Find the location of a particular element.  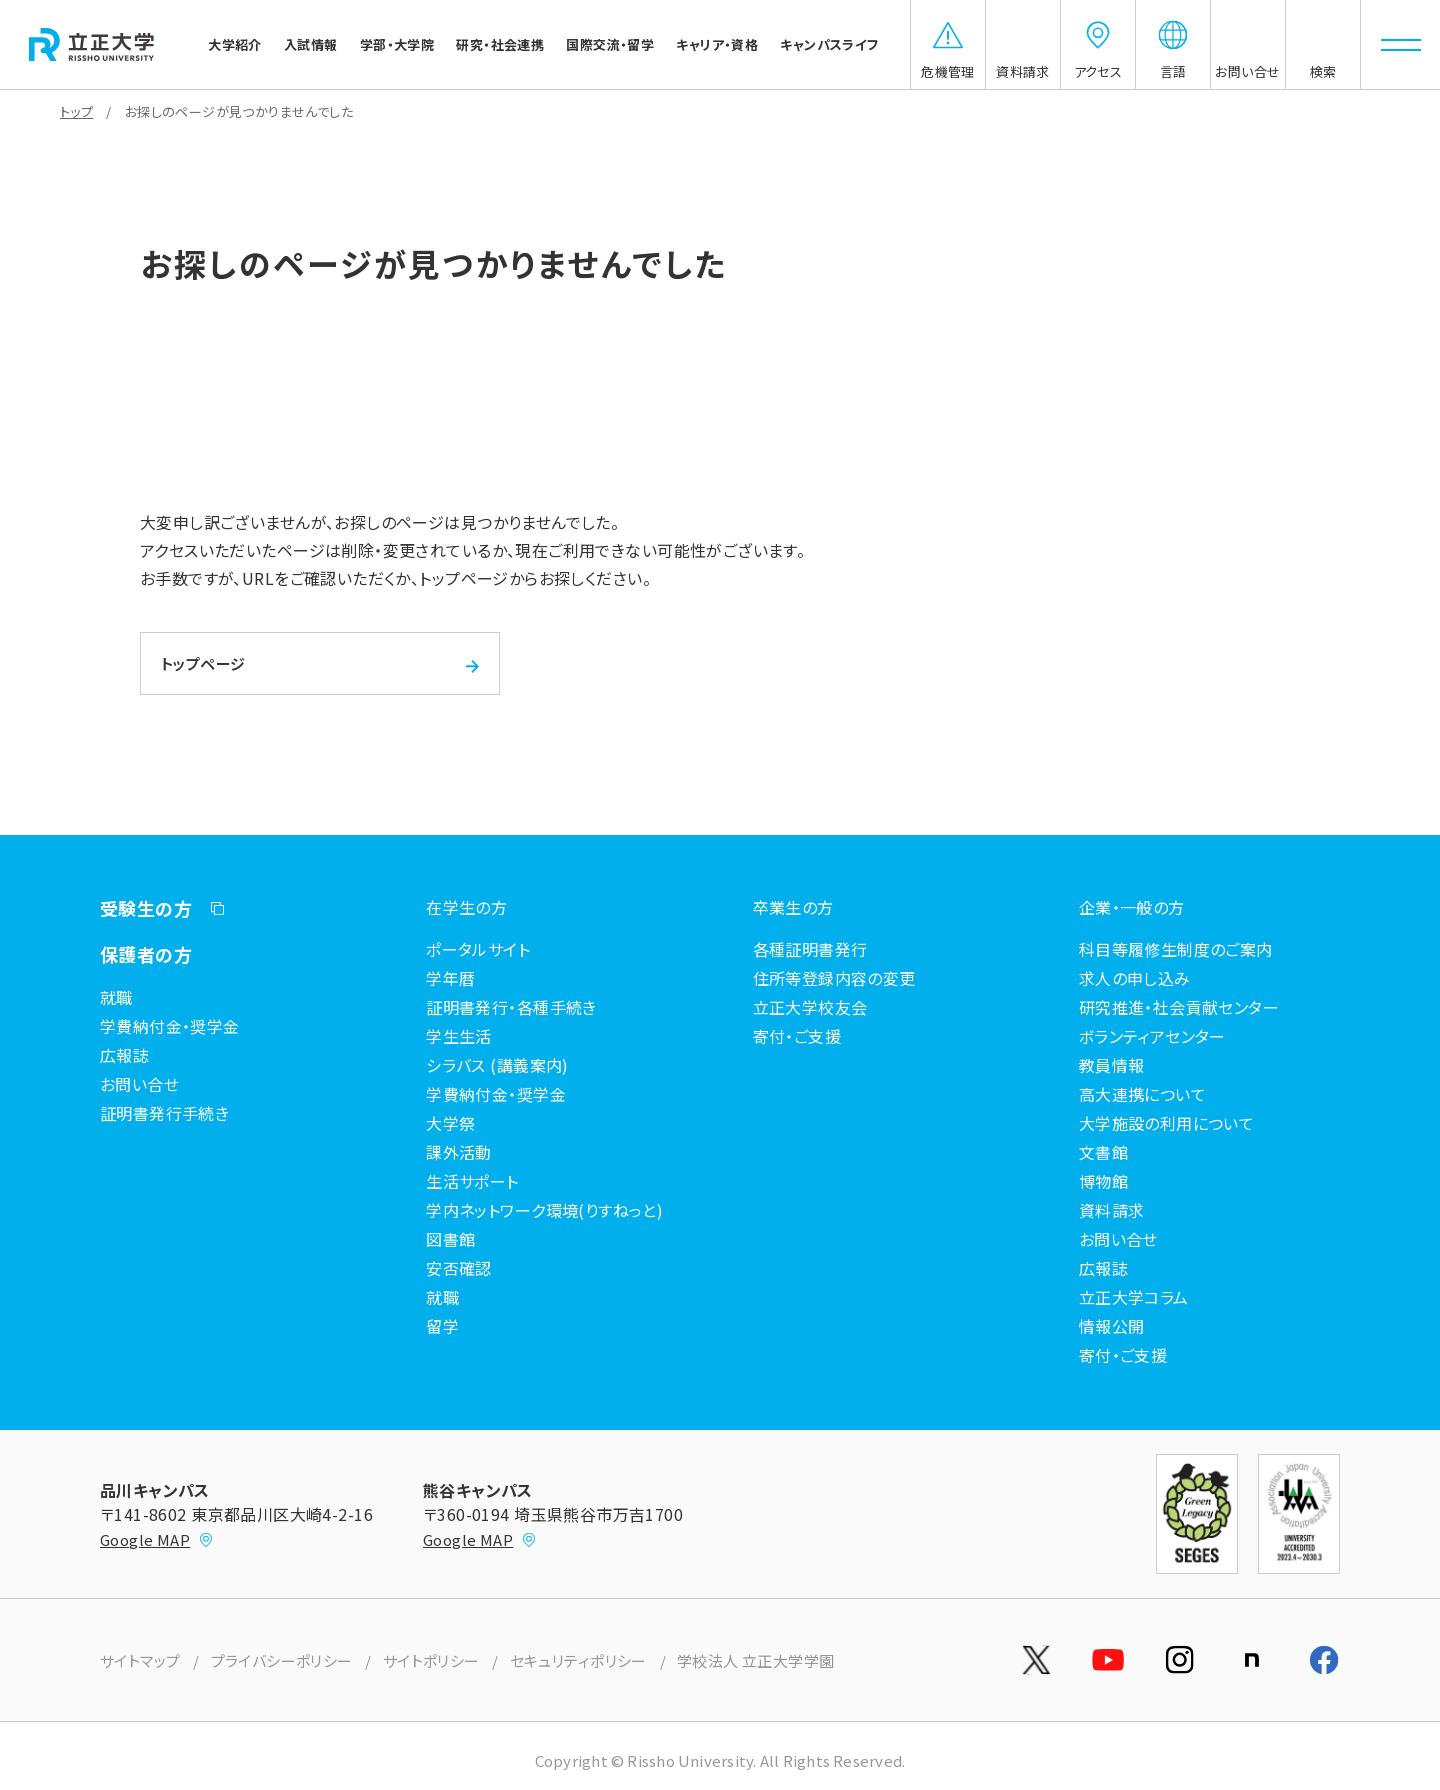

学費納付金・奨学金 is located at coordinates (170, 1026).